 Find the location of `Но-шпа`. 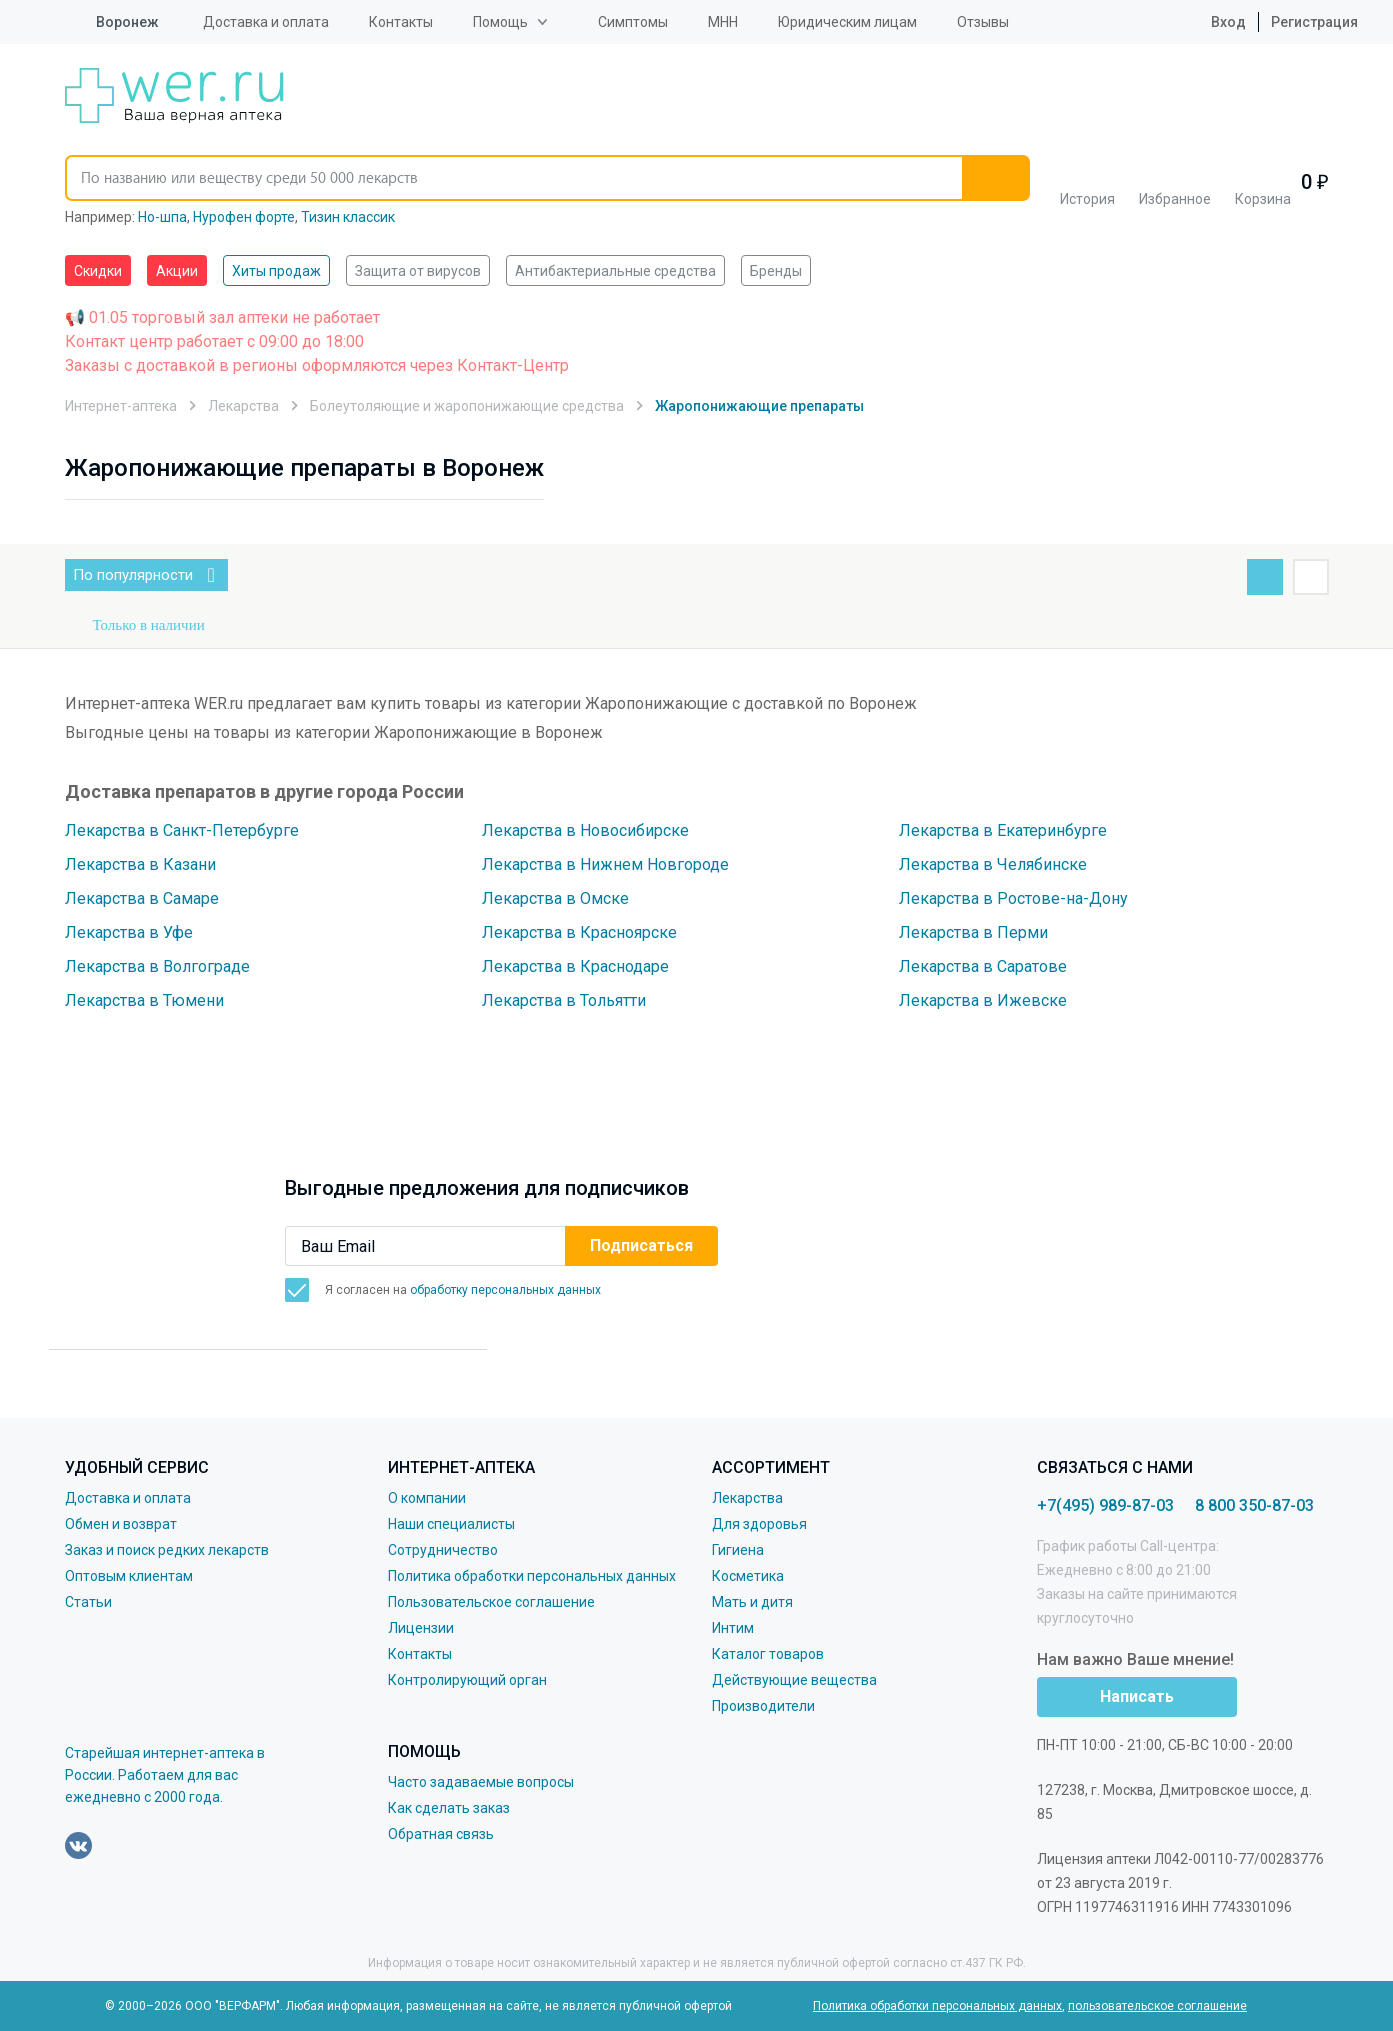

Но-шпа is located at coordinates (162, 217).